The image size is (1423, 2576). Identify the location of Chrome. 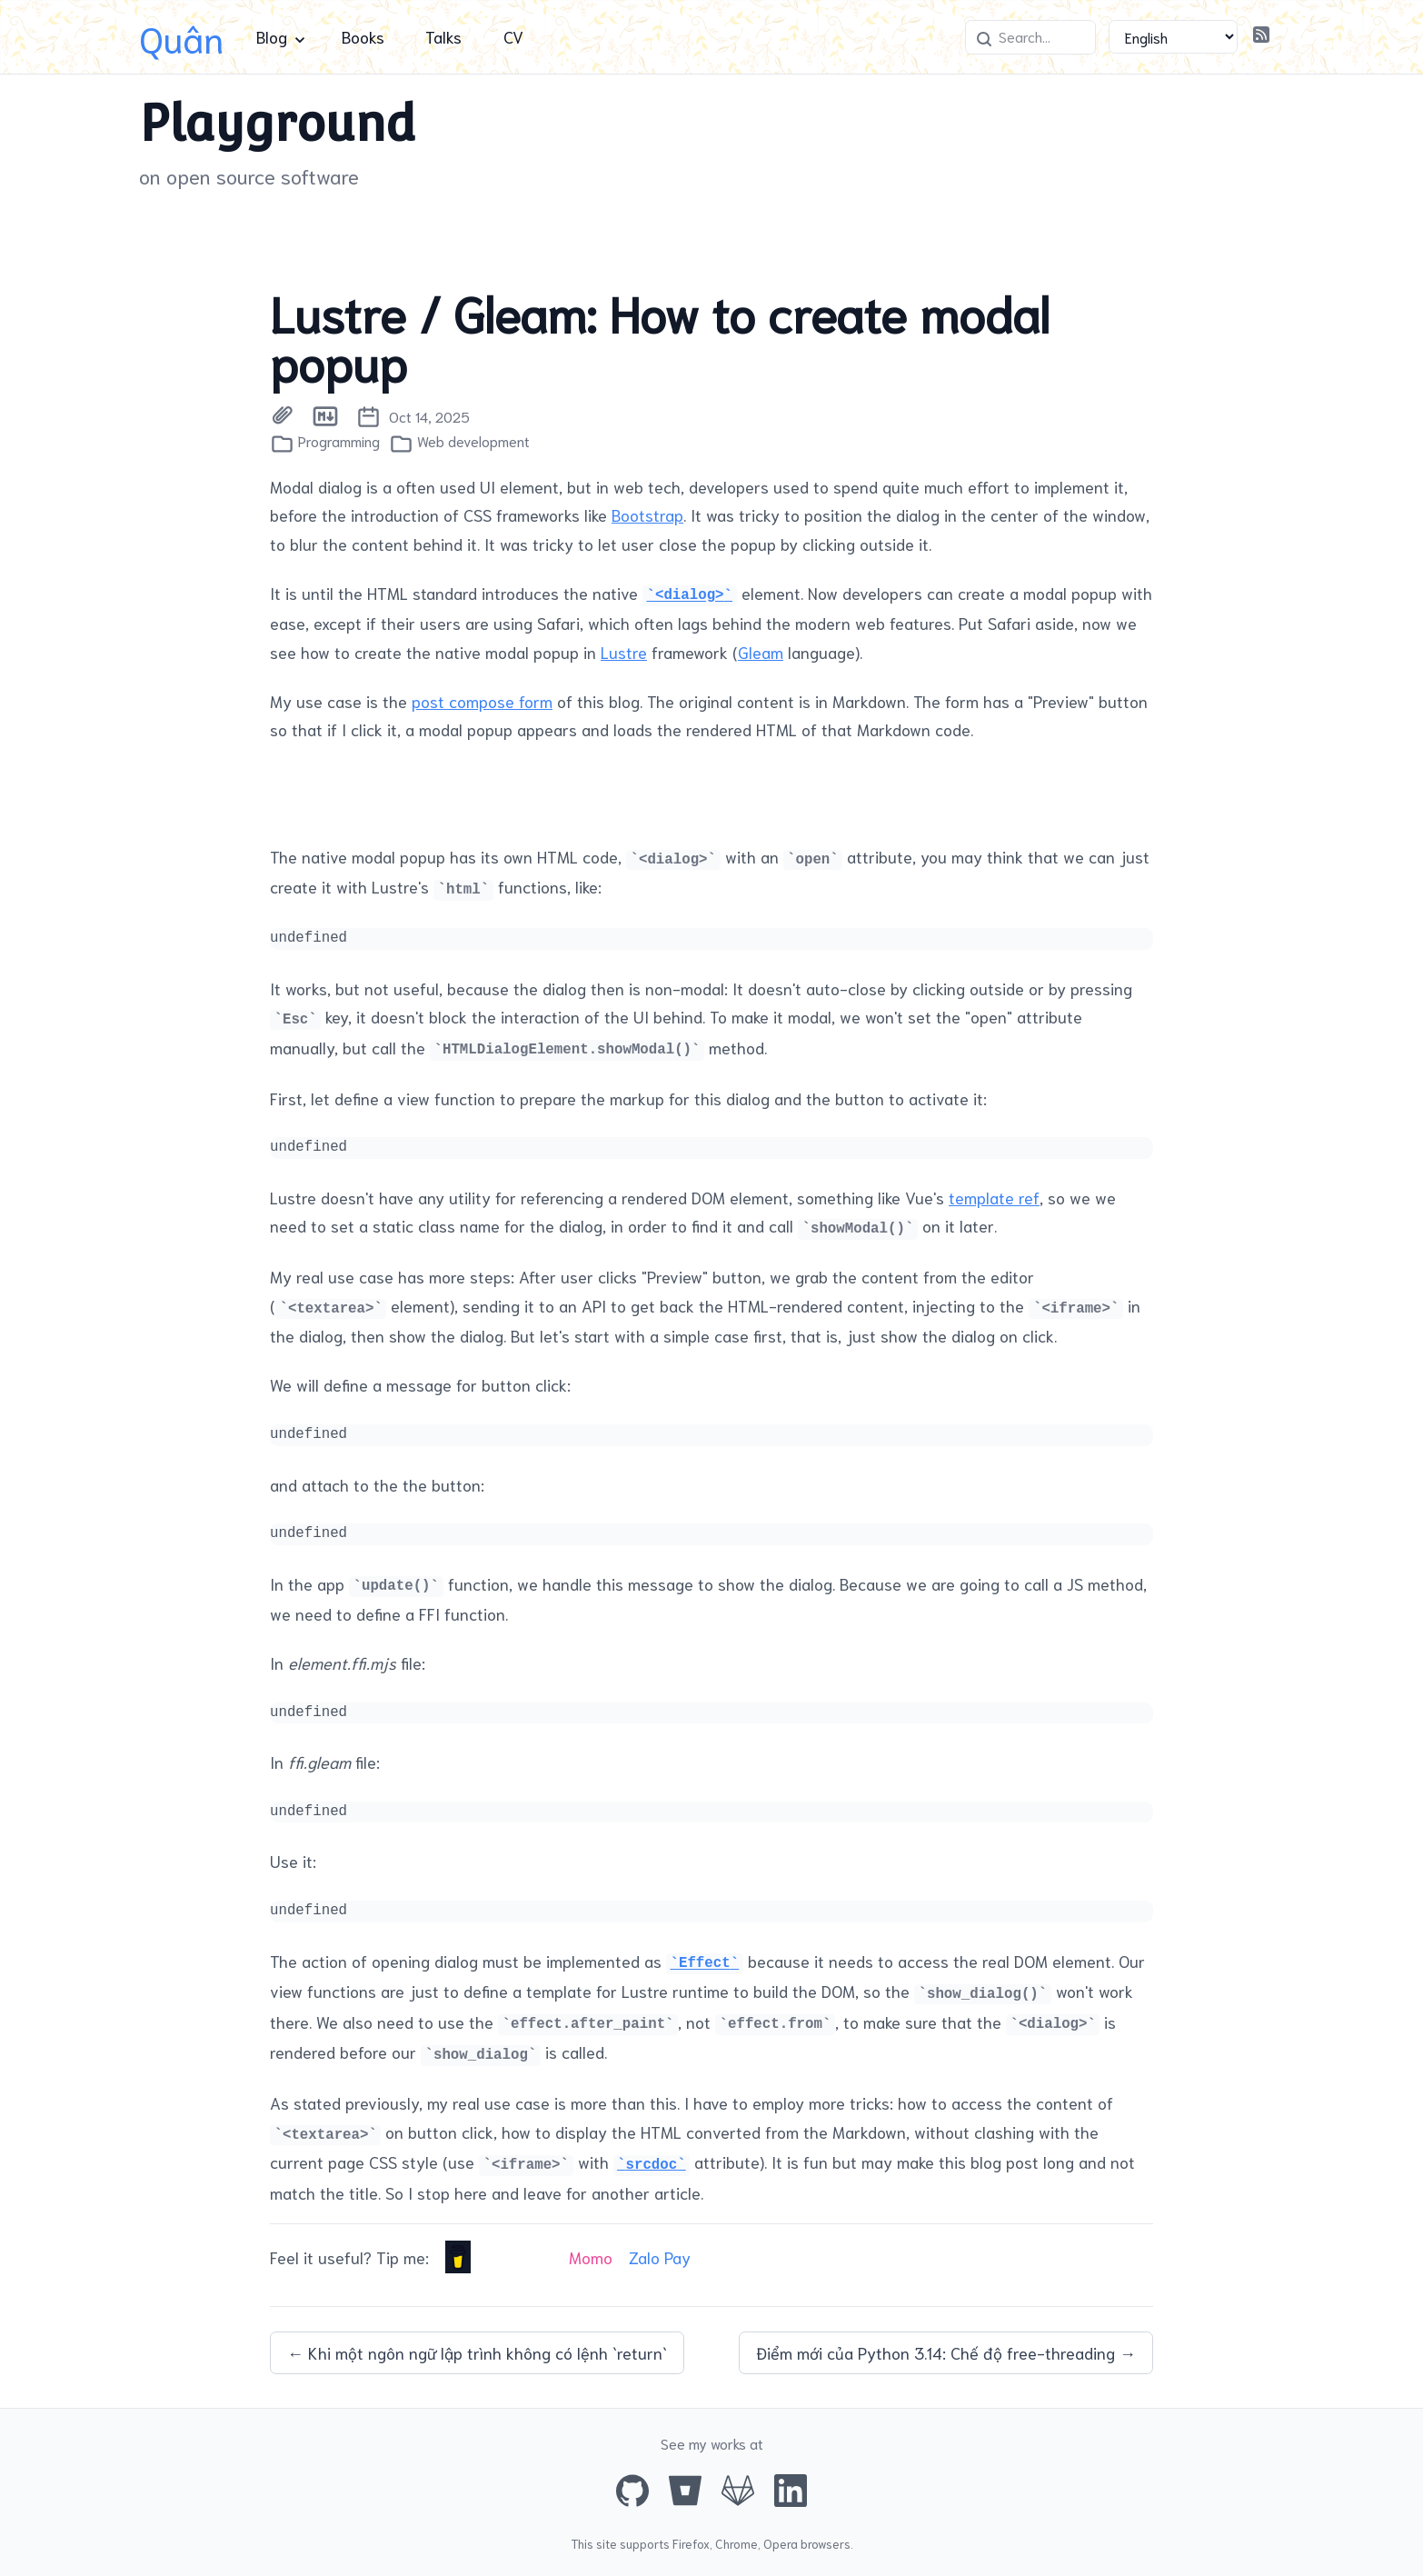
(736, 2543).